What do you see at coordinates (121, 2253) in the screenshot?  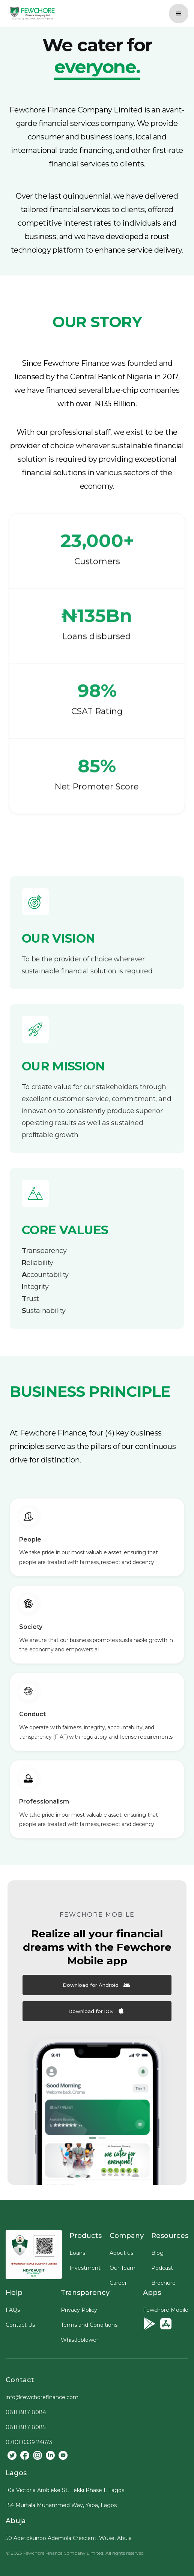 I see `About us` at bounding box center [121, 2253].